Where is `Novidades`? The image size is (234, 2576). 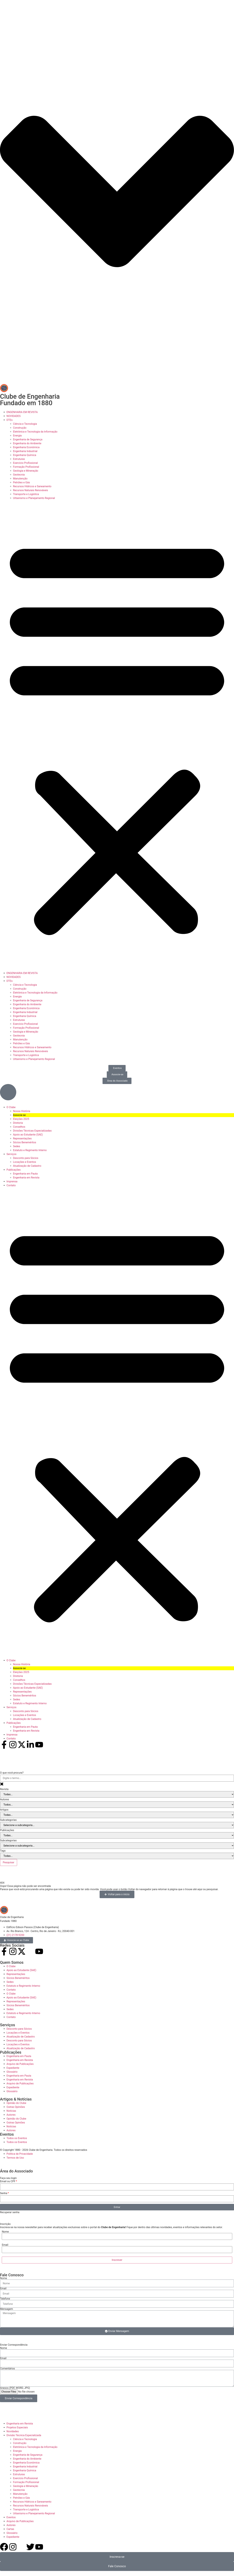 Novidades is located at coordinates (12, 2431).